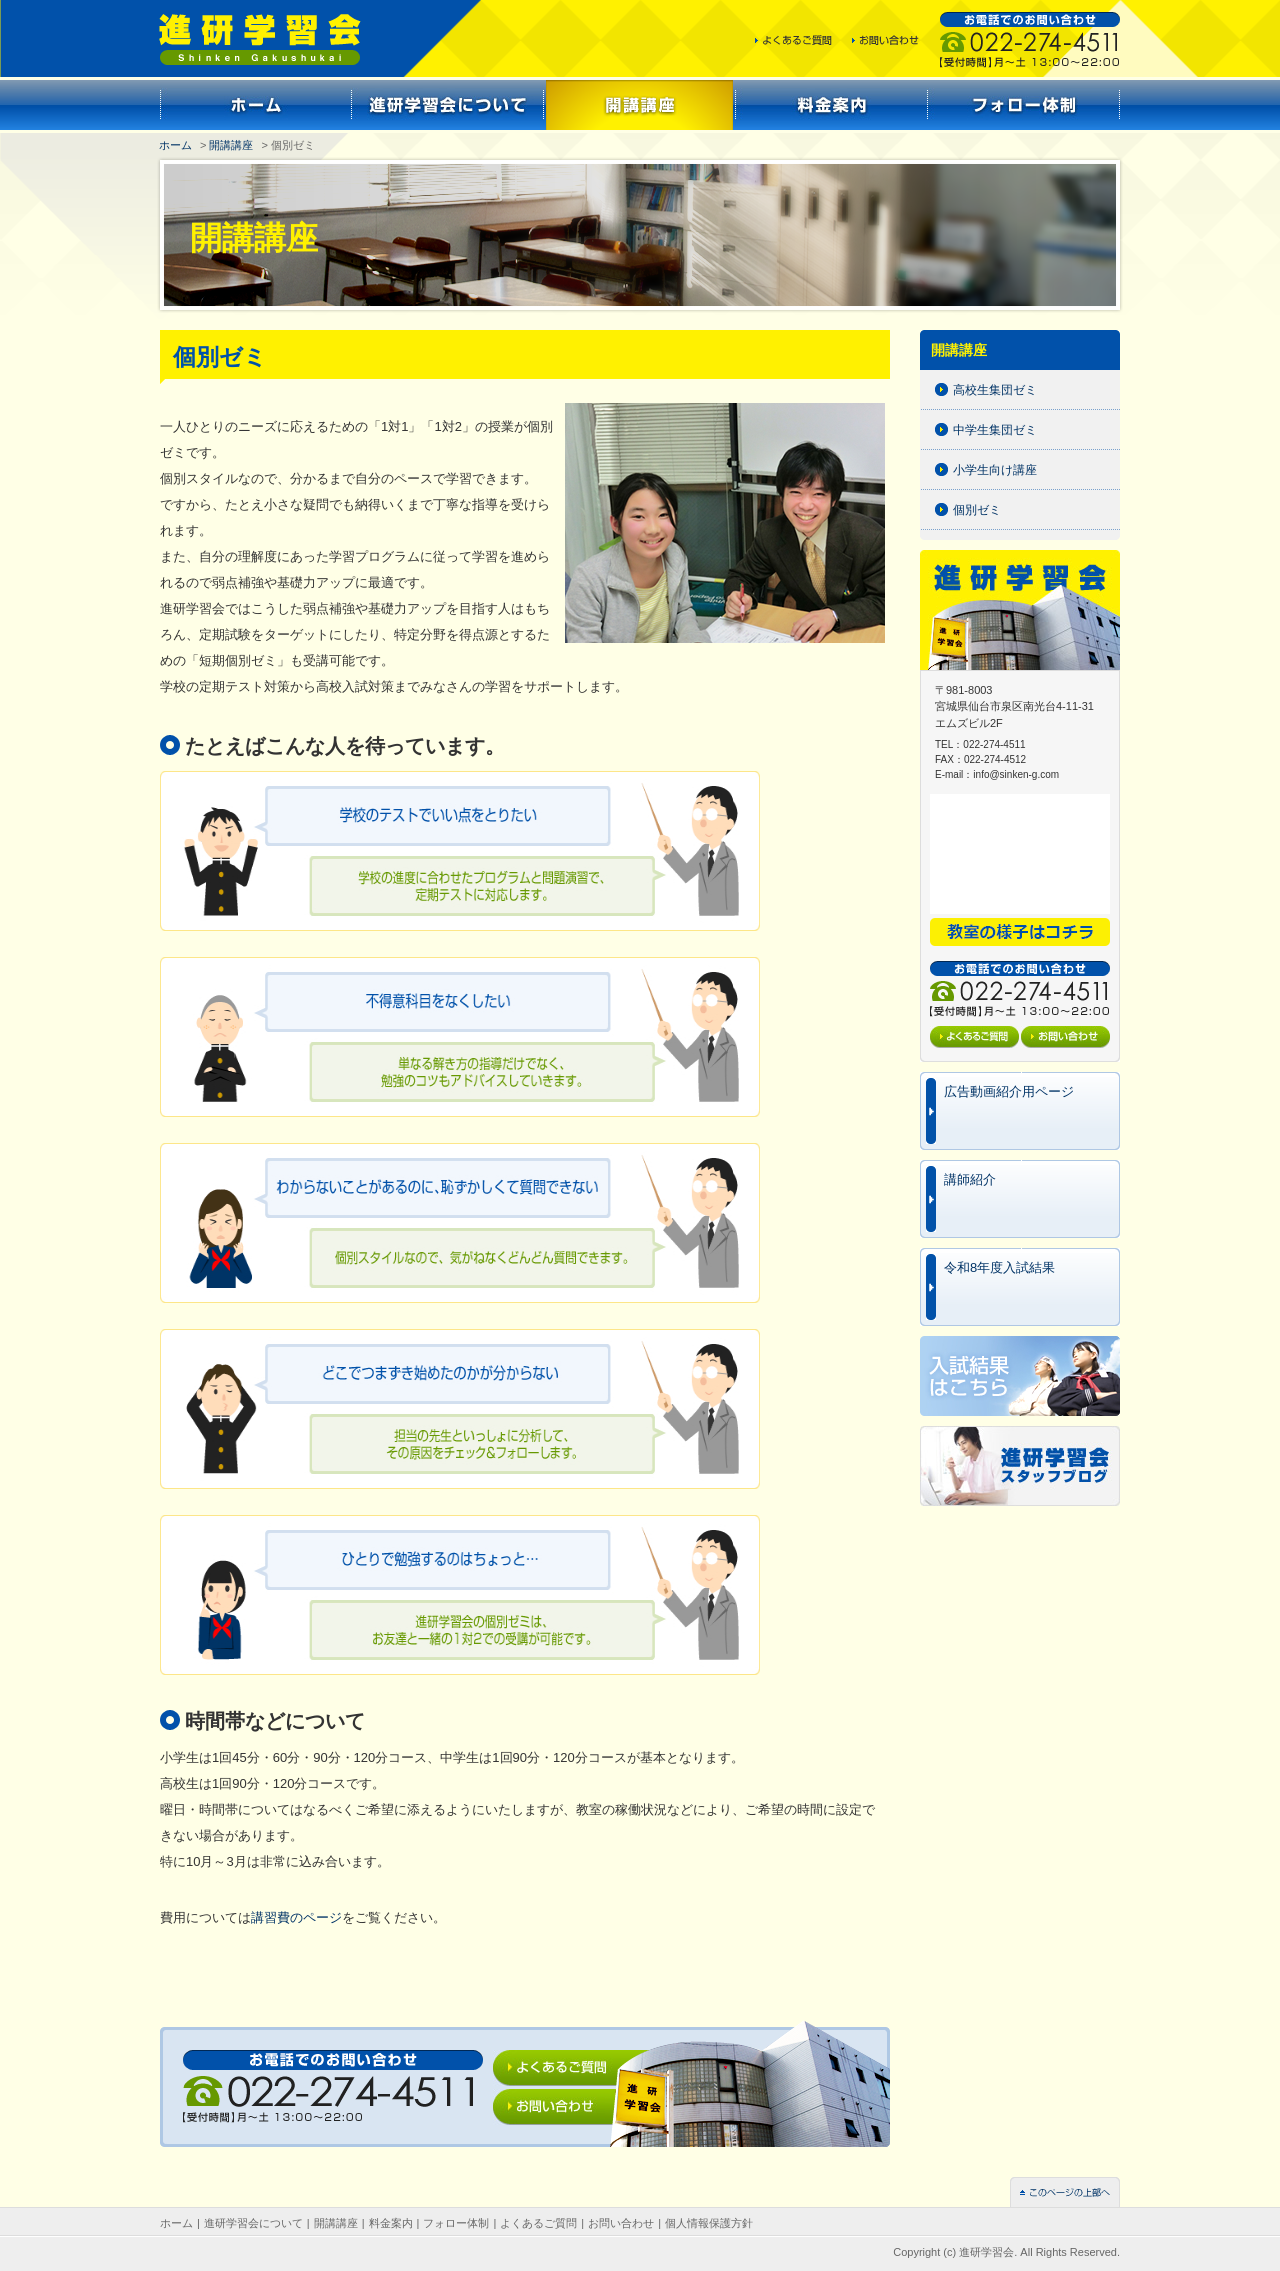 The height and width of the screenshot is (2271, 1280). Describe the element at coordinates (1016, 774) in the screenshot. I see `info@sinken-g.com` at that location.